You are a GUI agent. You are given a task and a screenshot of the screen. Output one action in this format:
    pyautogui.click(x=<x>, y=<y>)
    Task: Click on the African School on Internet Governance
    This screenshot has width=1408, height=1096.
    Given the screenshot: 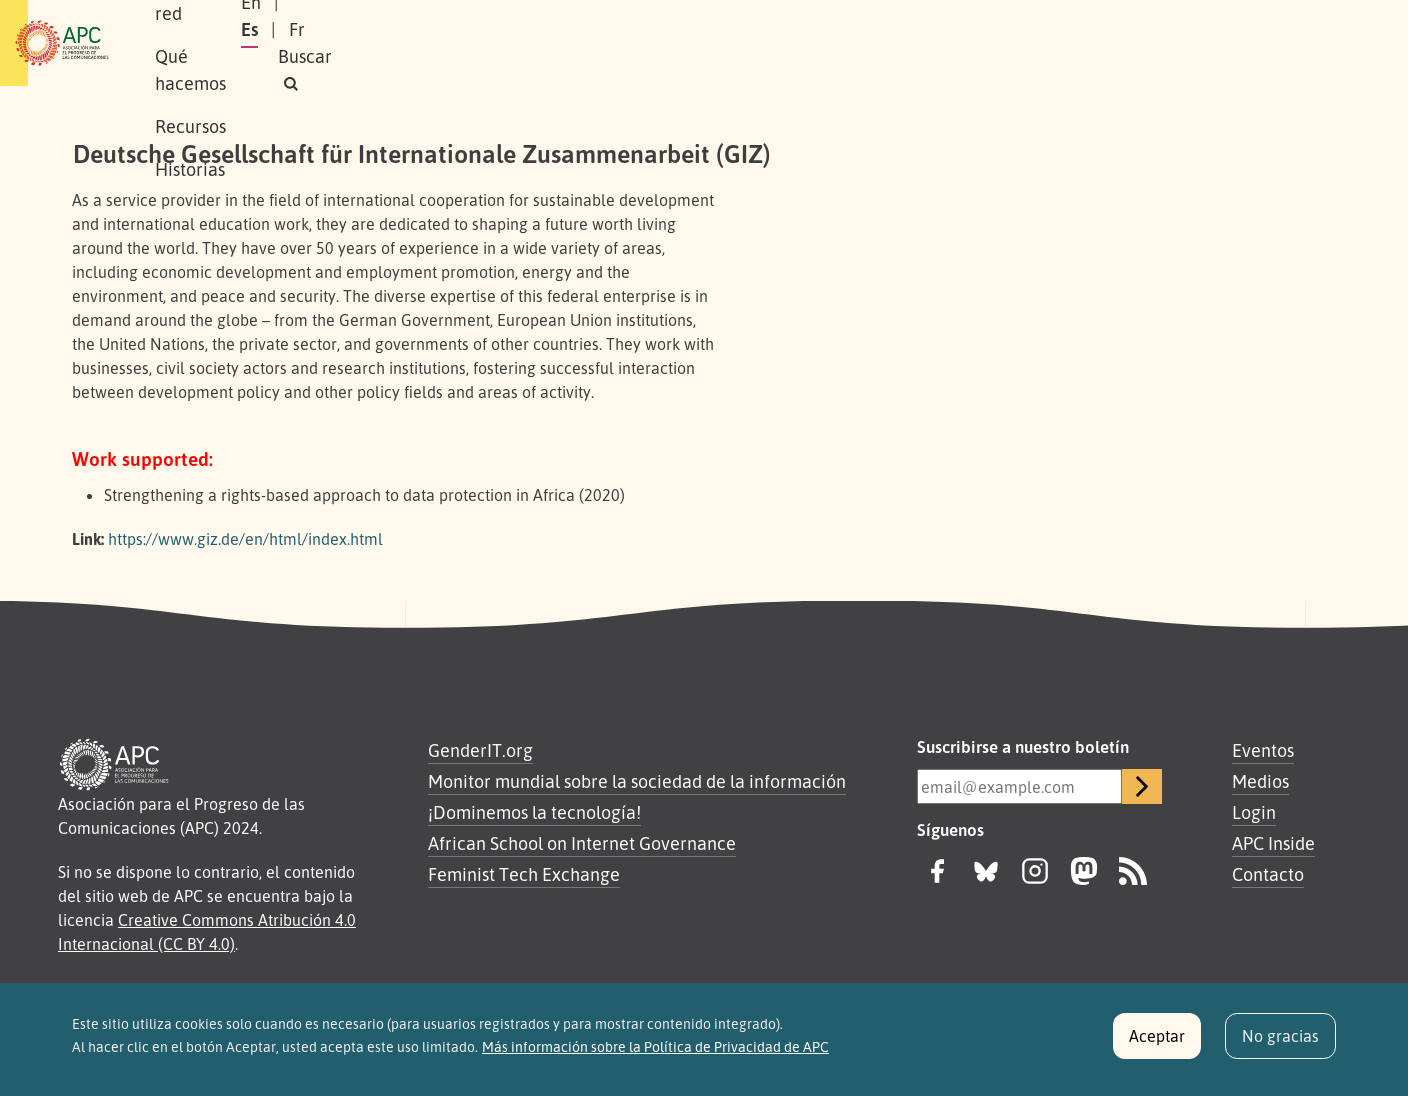 What is the action you would take?
    pyautogui.click(x=582, y=843)
    